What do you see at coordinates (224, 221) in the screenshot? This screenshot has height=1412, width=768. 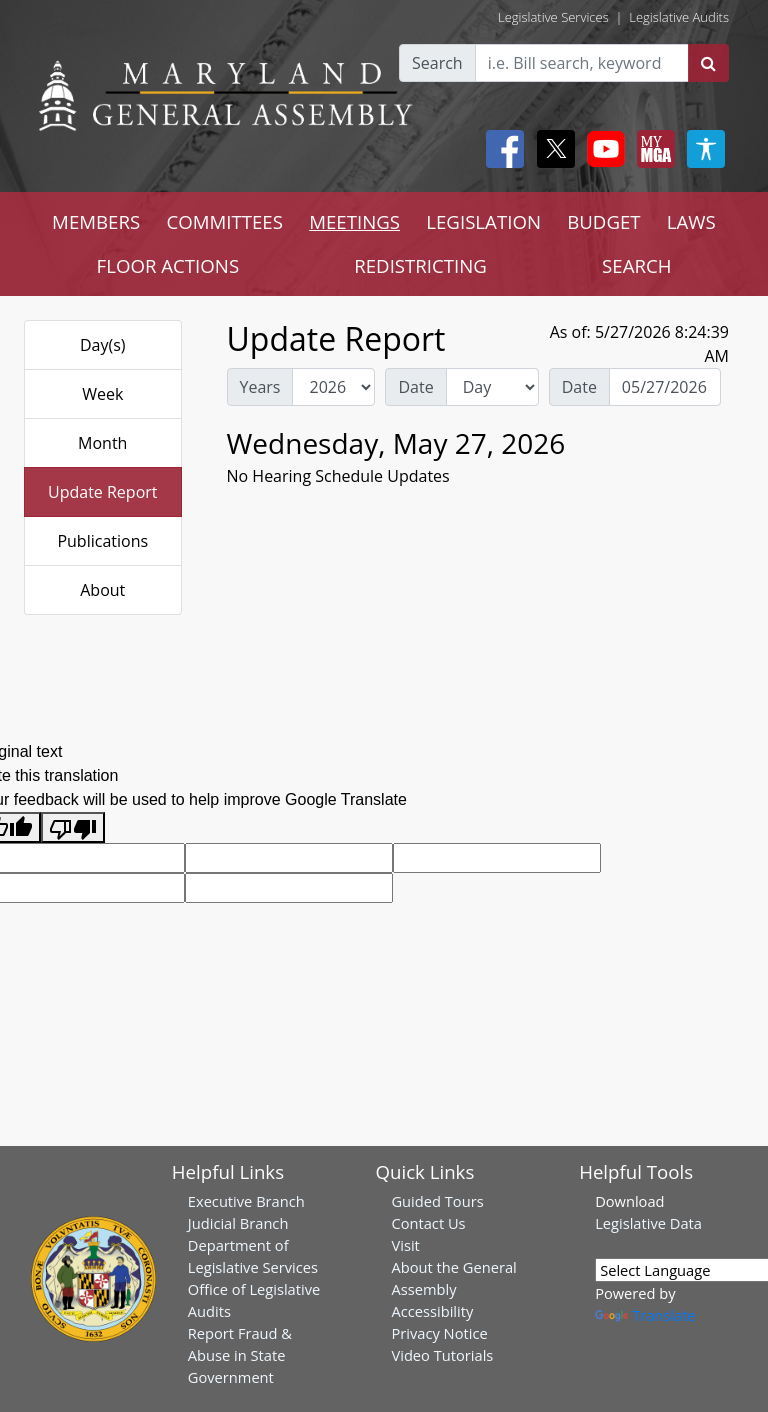 I see `COMMITTEES` at bounding box center [224, 221].